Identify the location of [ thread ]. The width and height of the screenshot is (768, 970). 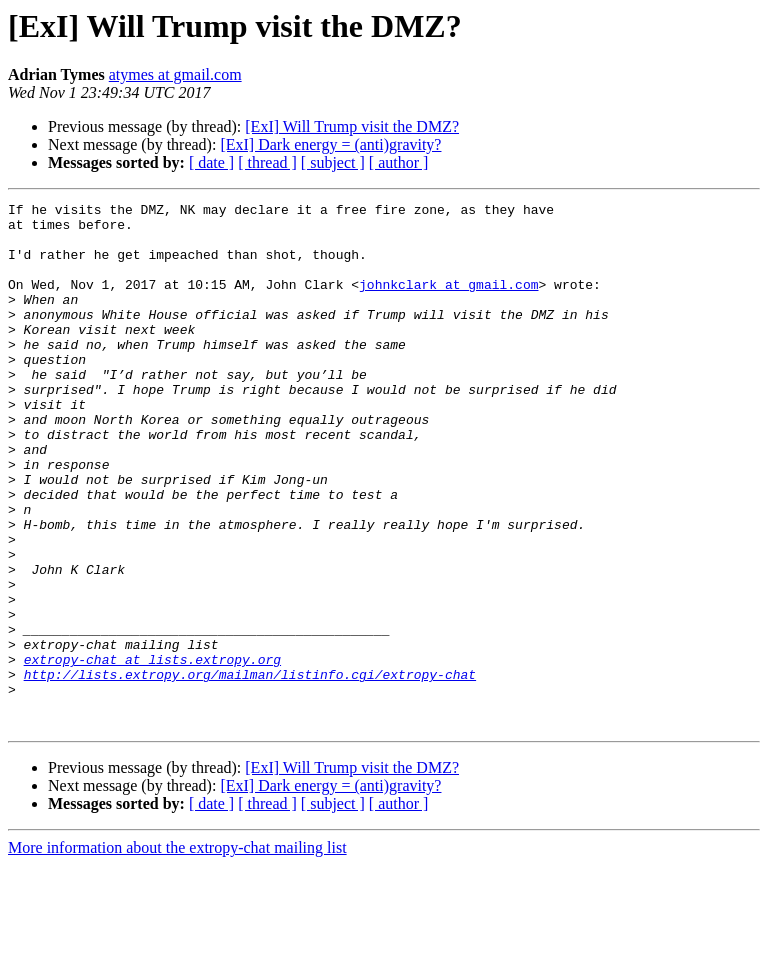
(267, 162).